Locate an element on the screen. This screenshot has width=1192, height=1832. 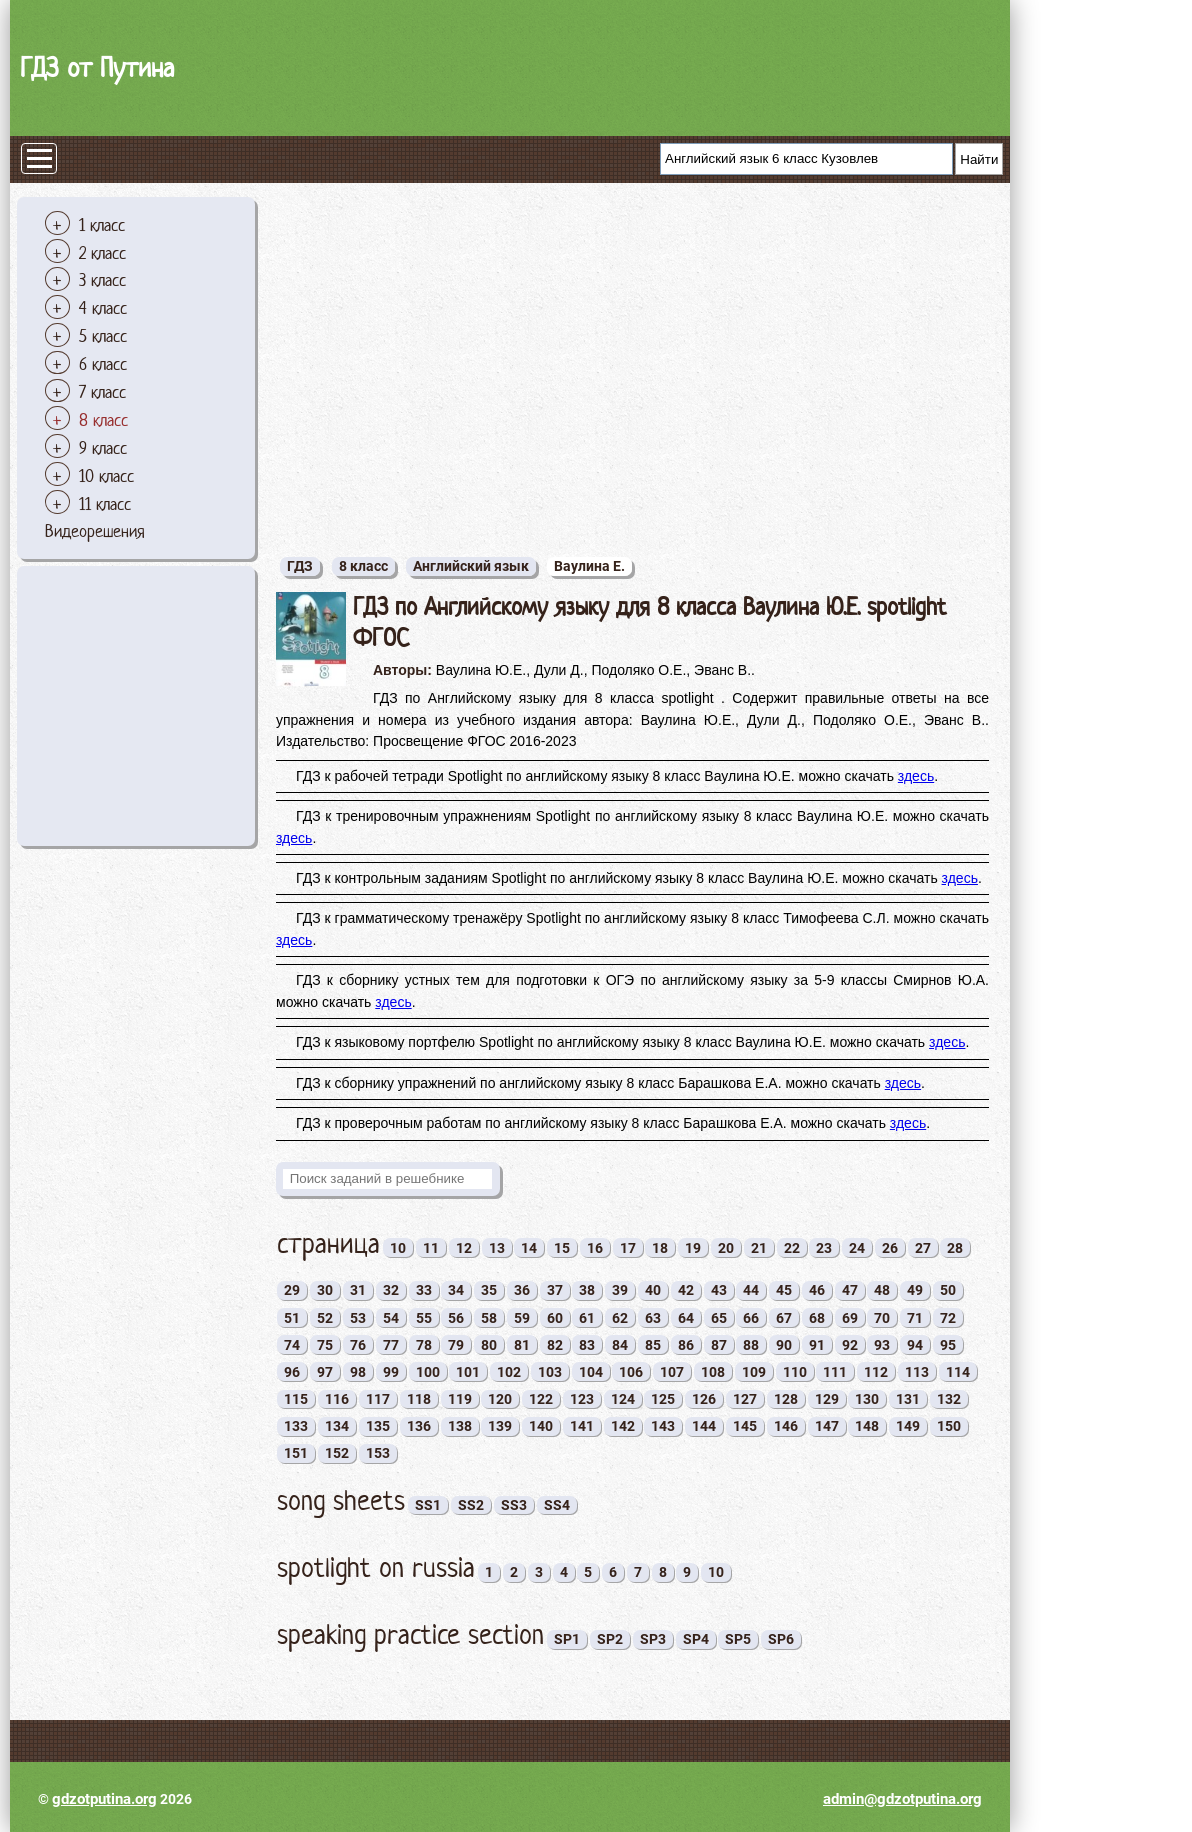
7 класс is located at coordinates (102, 392).